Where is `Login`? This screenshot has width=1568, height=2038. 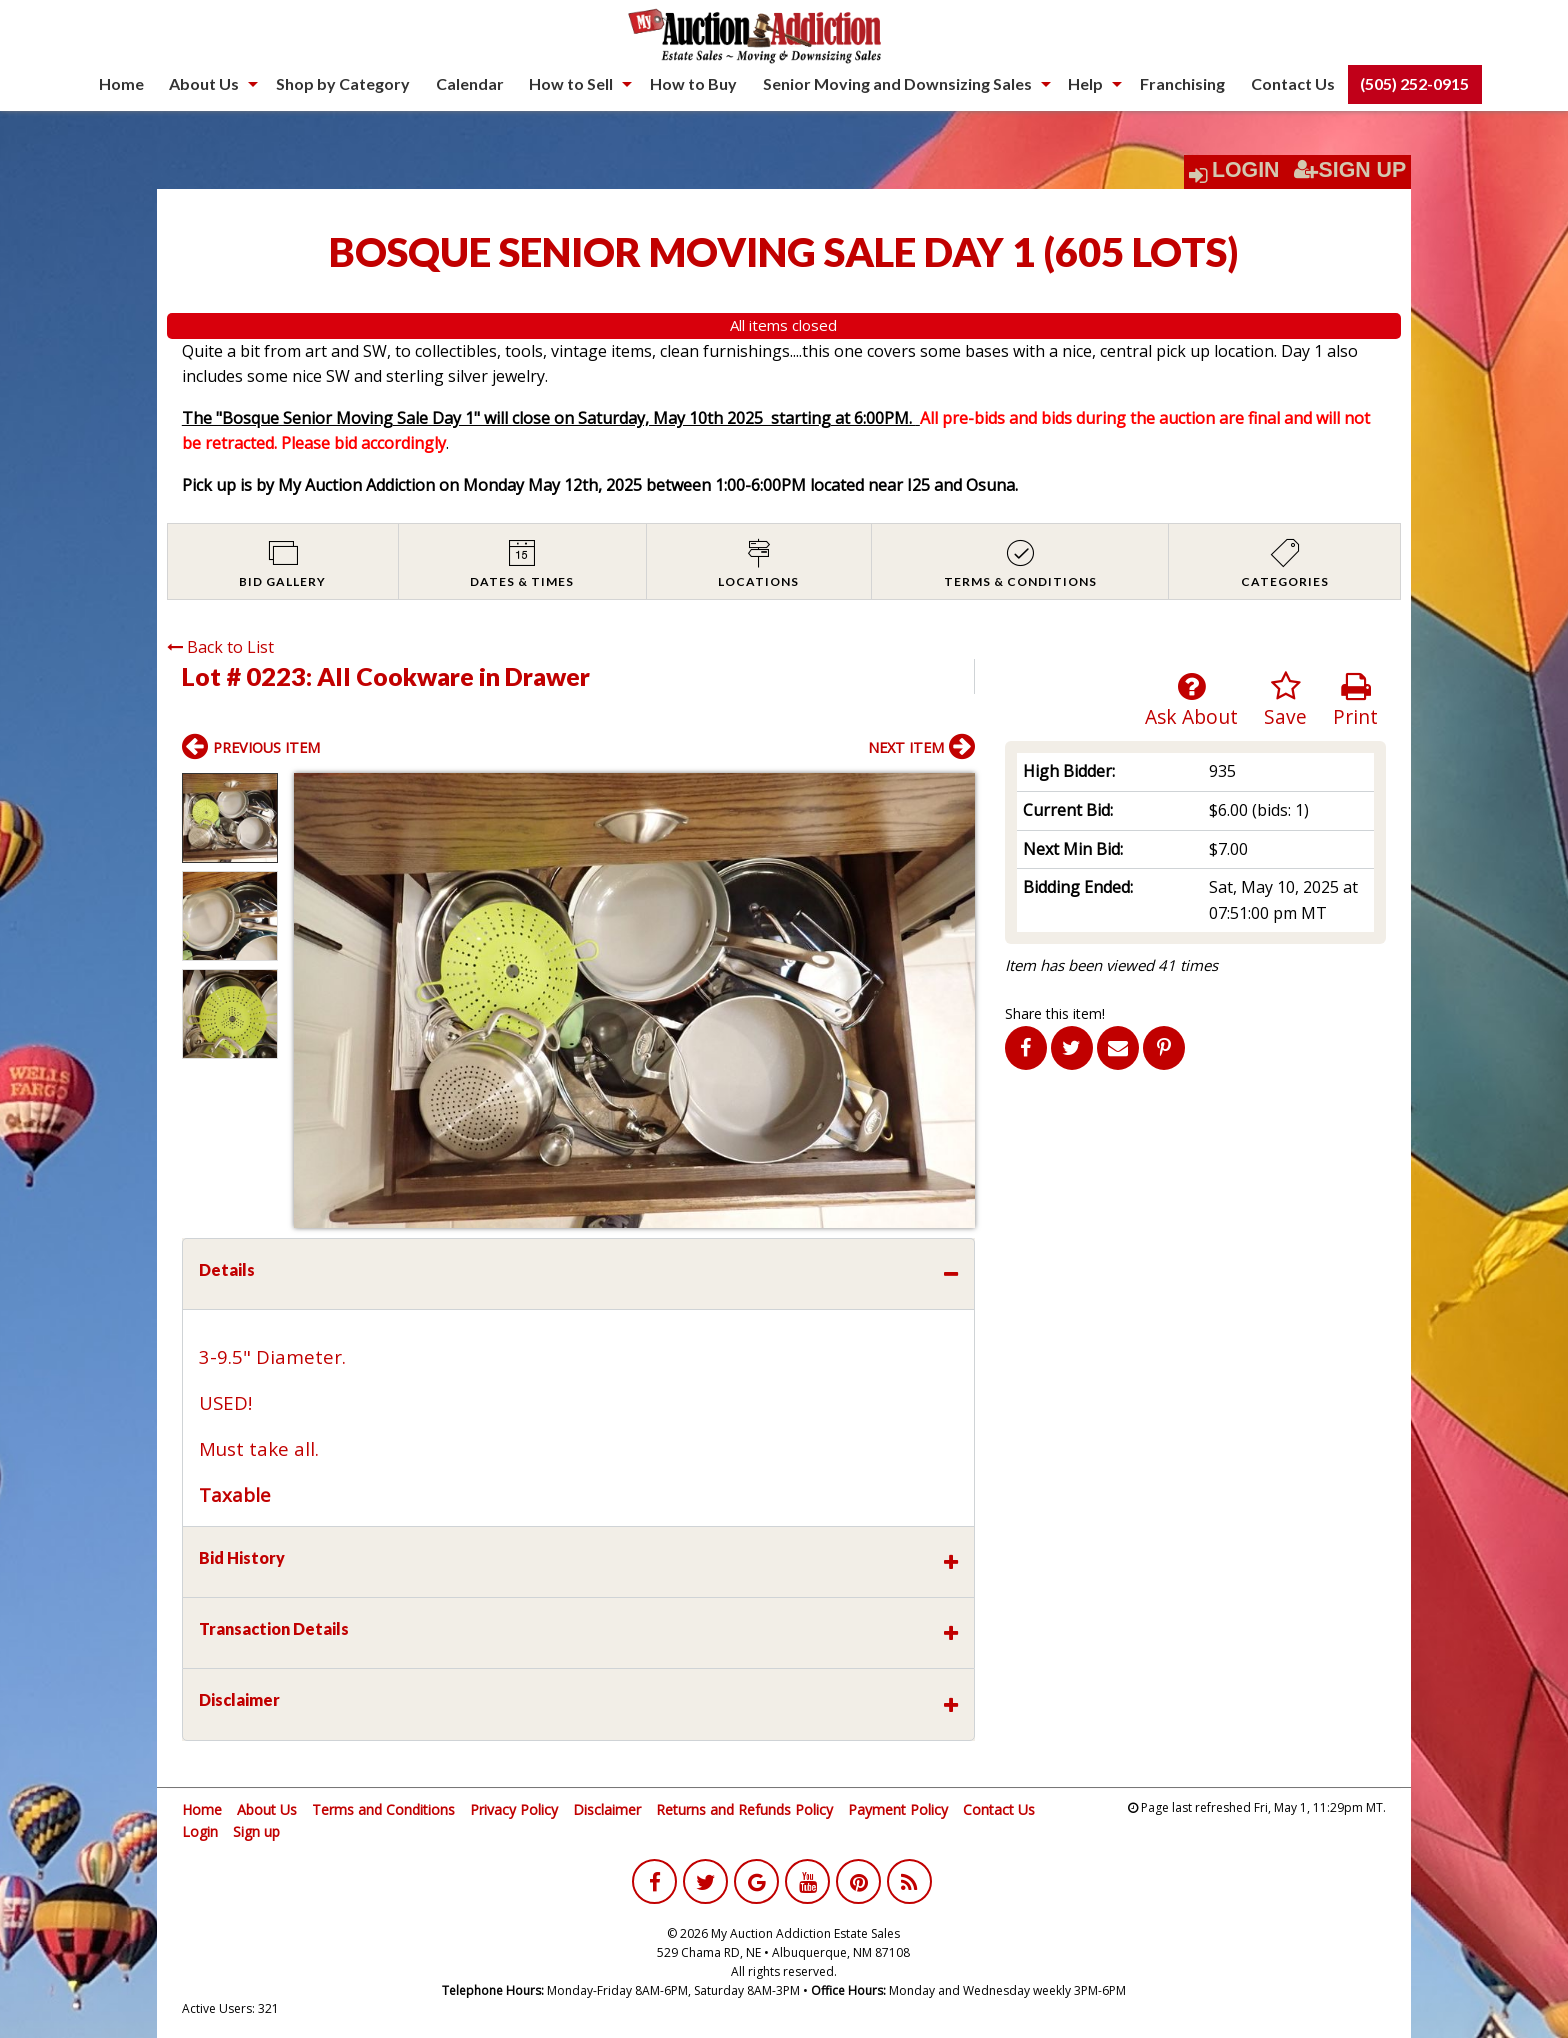
Login is located at coordinates (1246, 170).